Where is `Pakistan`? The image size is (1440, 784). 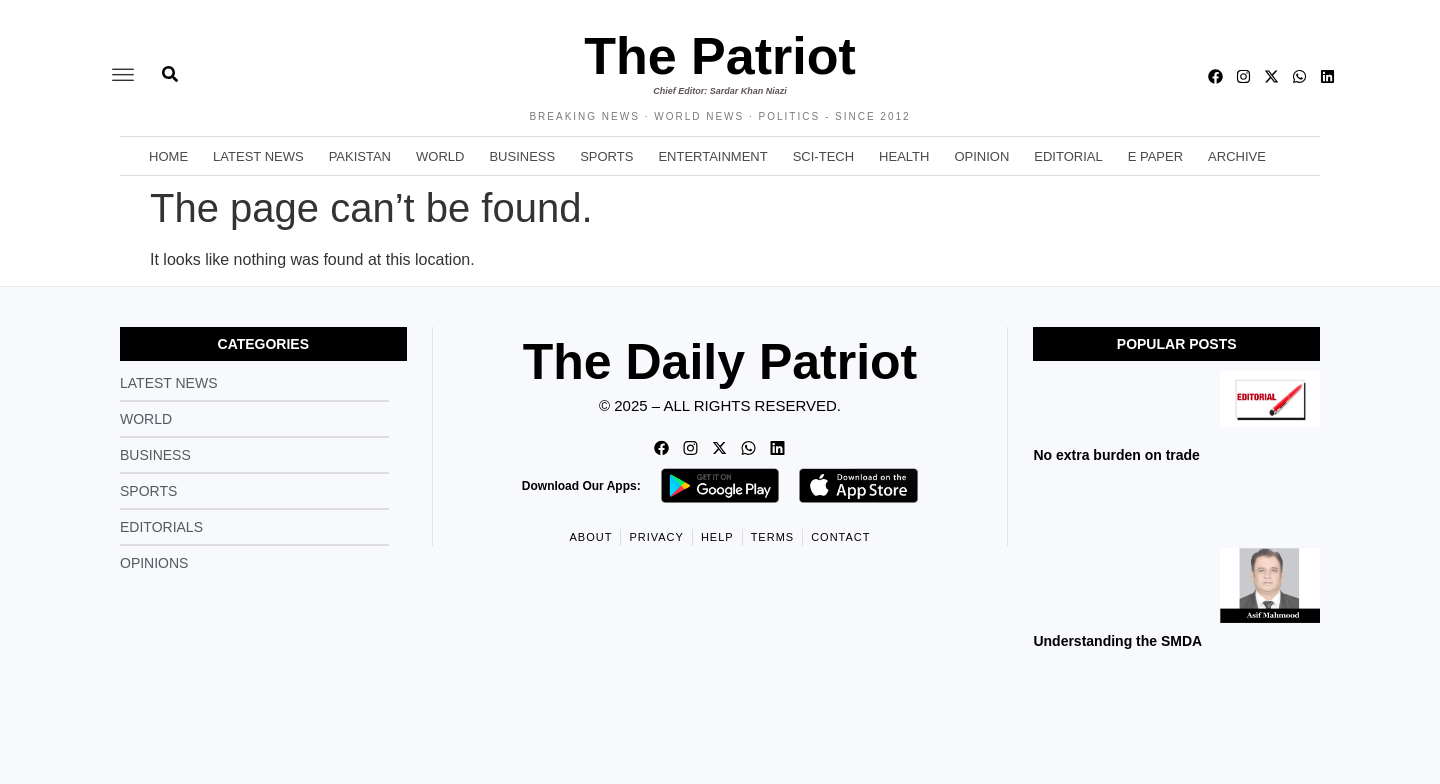 Pakistan is located at coordinates (360, 156).